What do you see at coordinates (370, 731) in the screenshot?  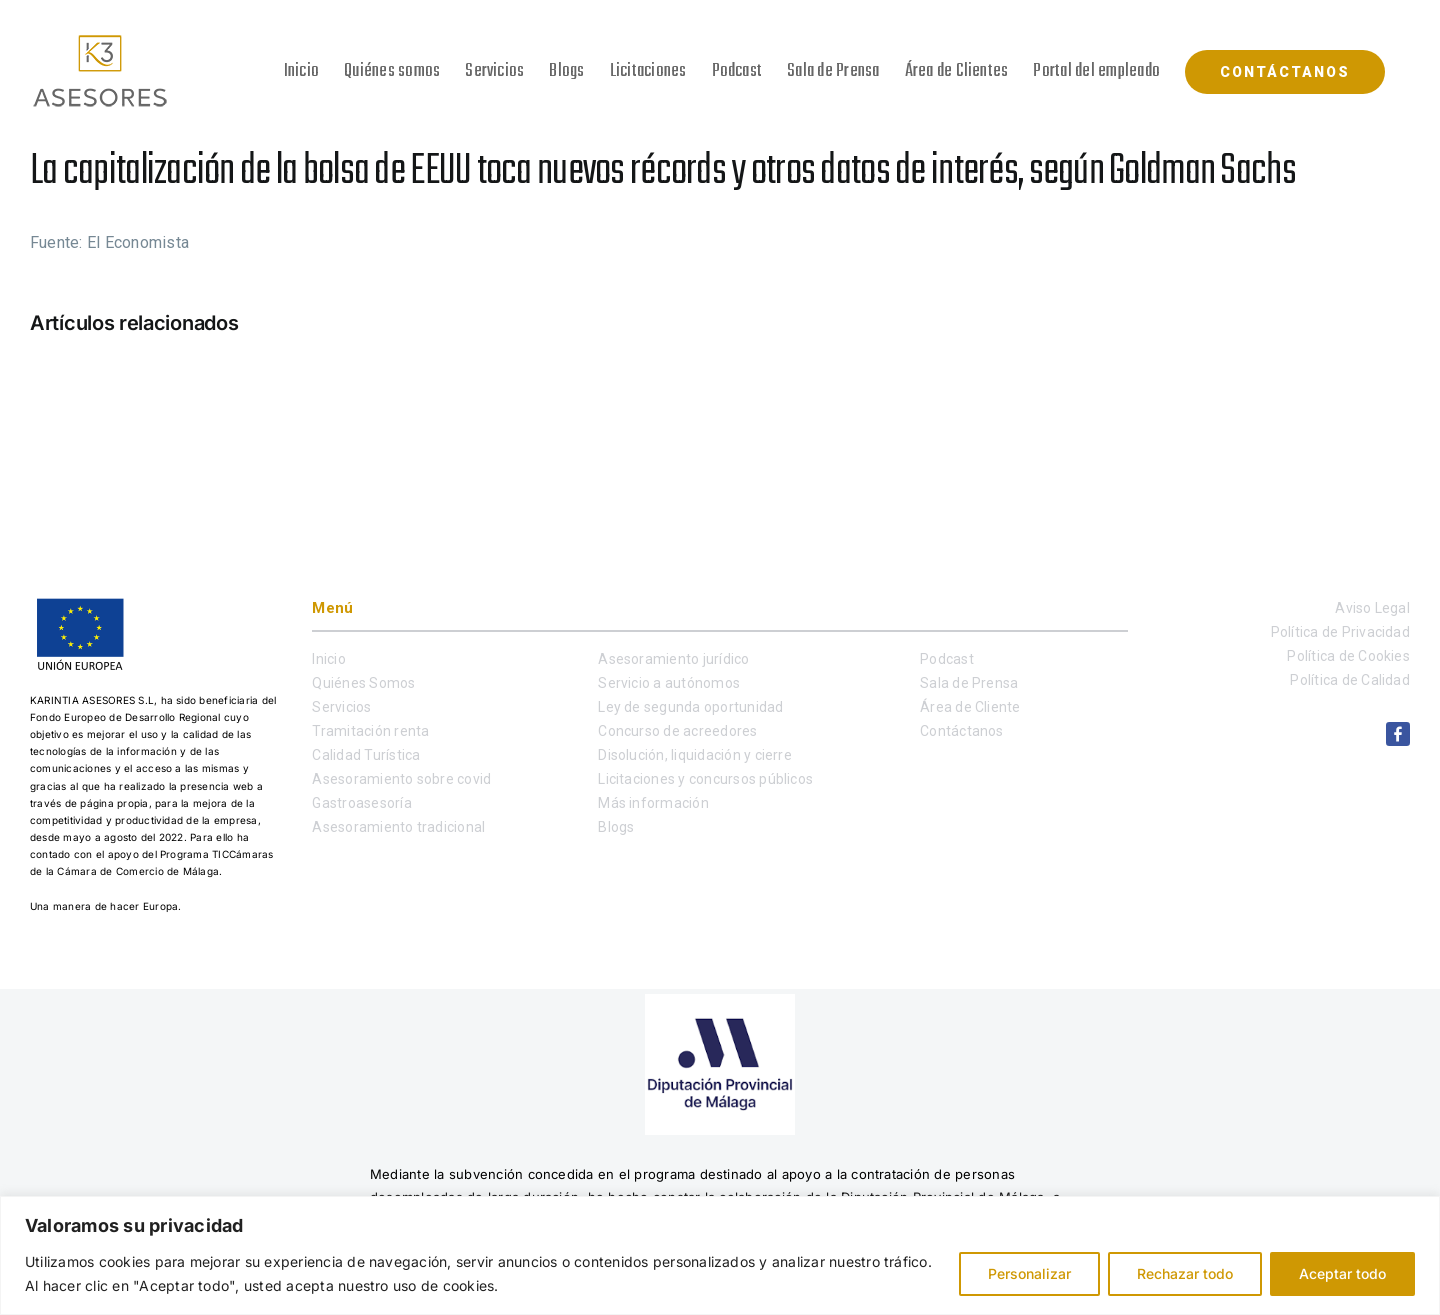 I see `Tramitación renta` at bounding box center [370, 731].